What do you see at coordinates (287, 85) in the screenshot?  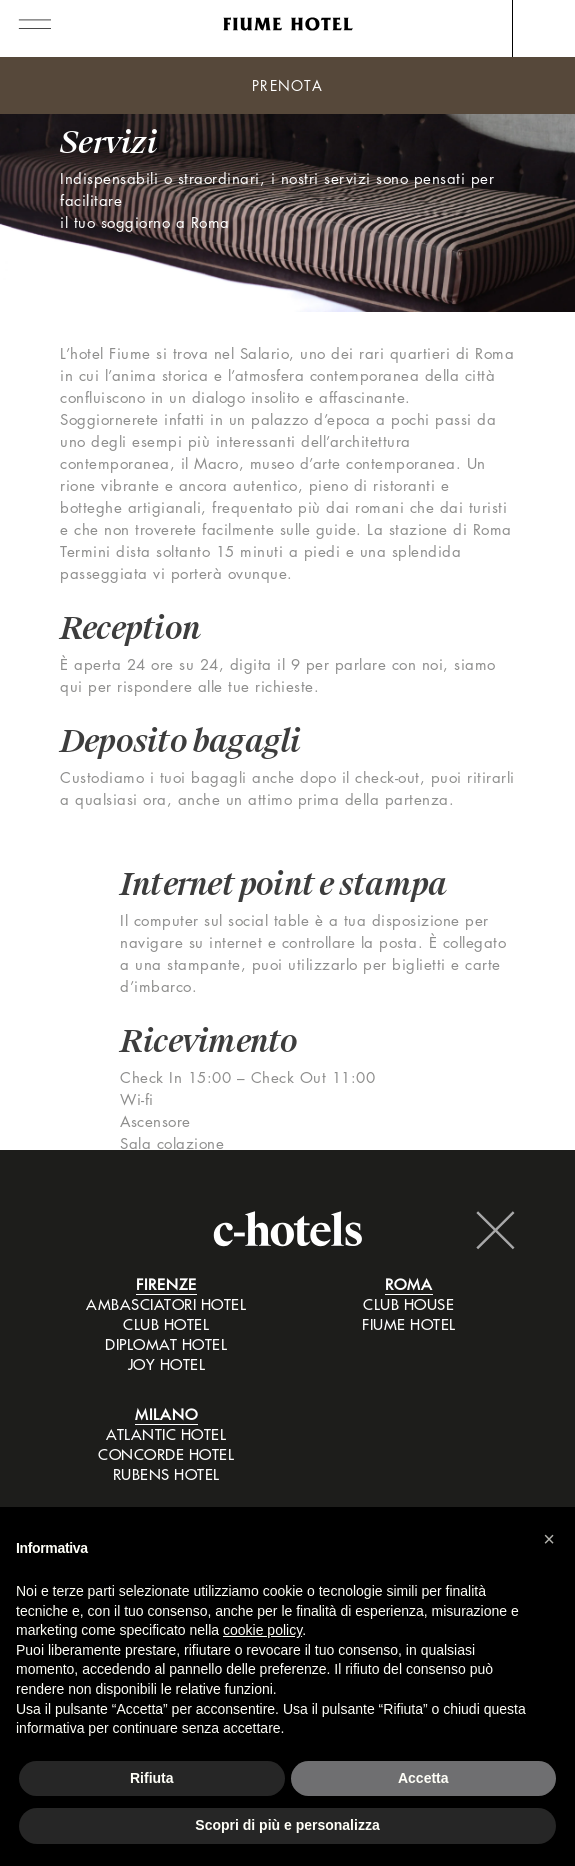 I see `Prenota` at bounding box center [287, 85].